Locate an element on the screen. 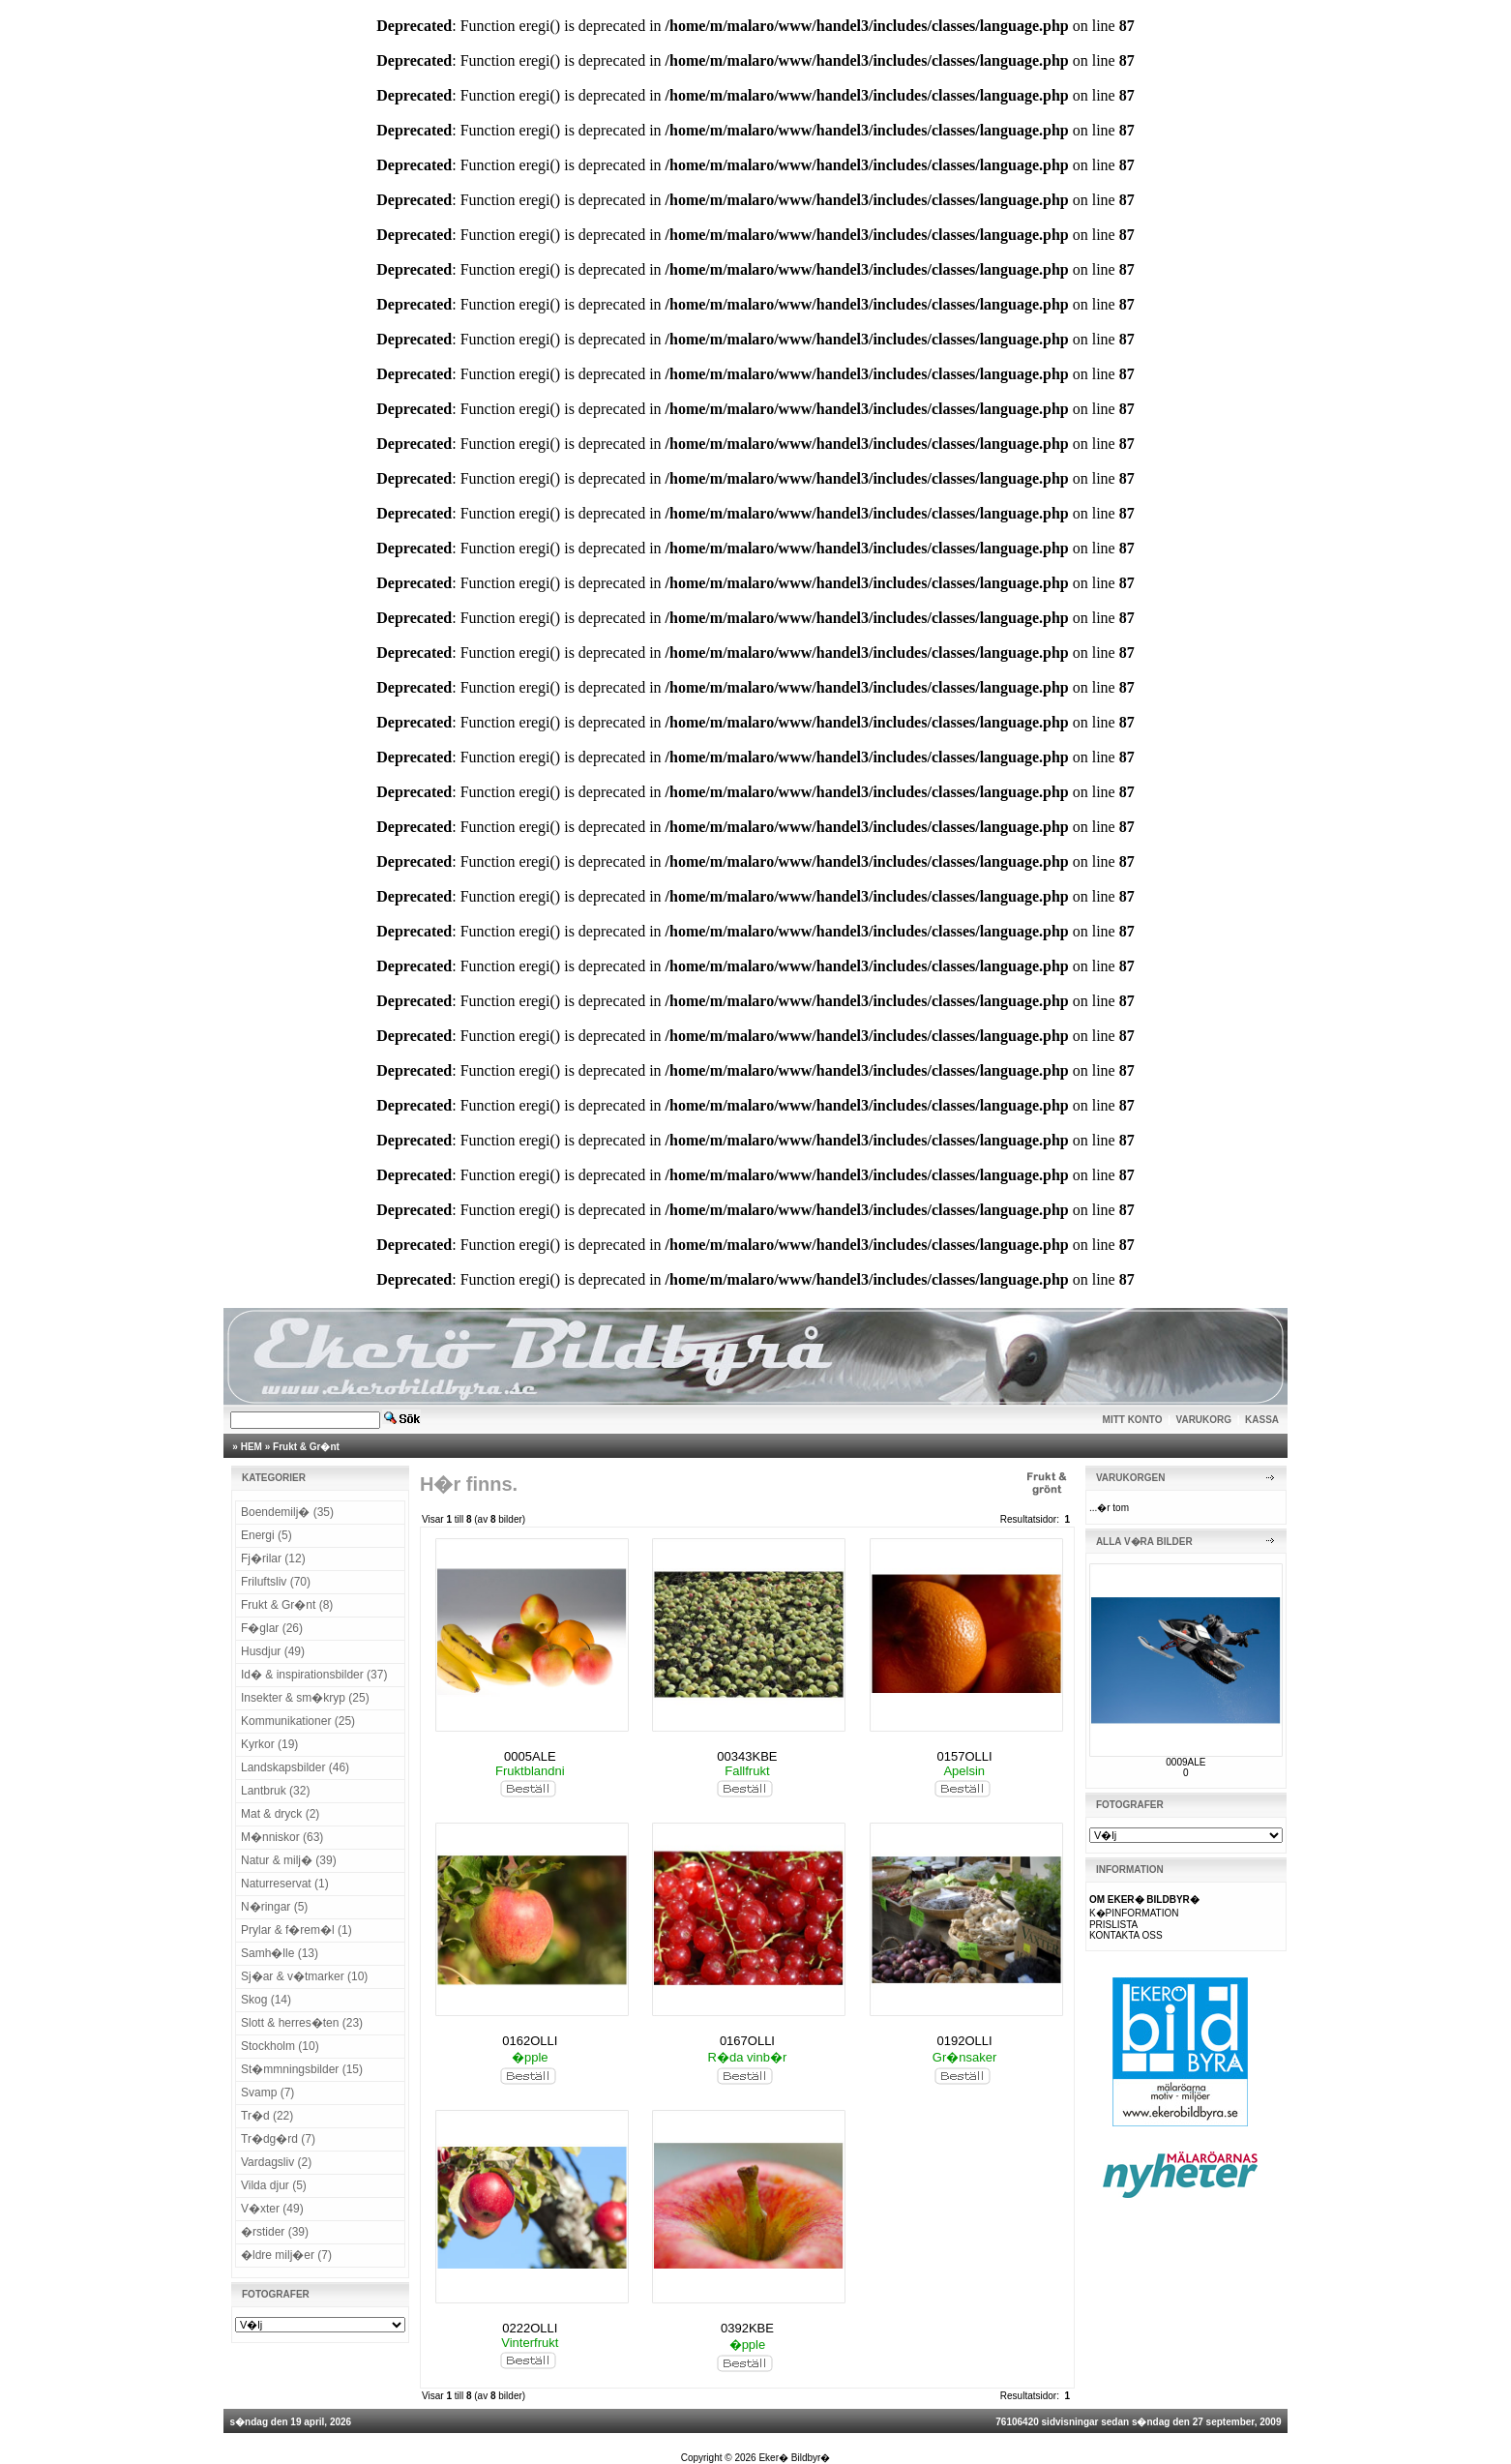  Frukt & Gr�nt is located at coordinates (306, 1446).